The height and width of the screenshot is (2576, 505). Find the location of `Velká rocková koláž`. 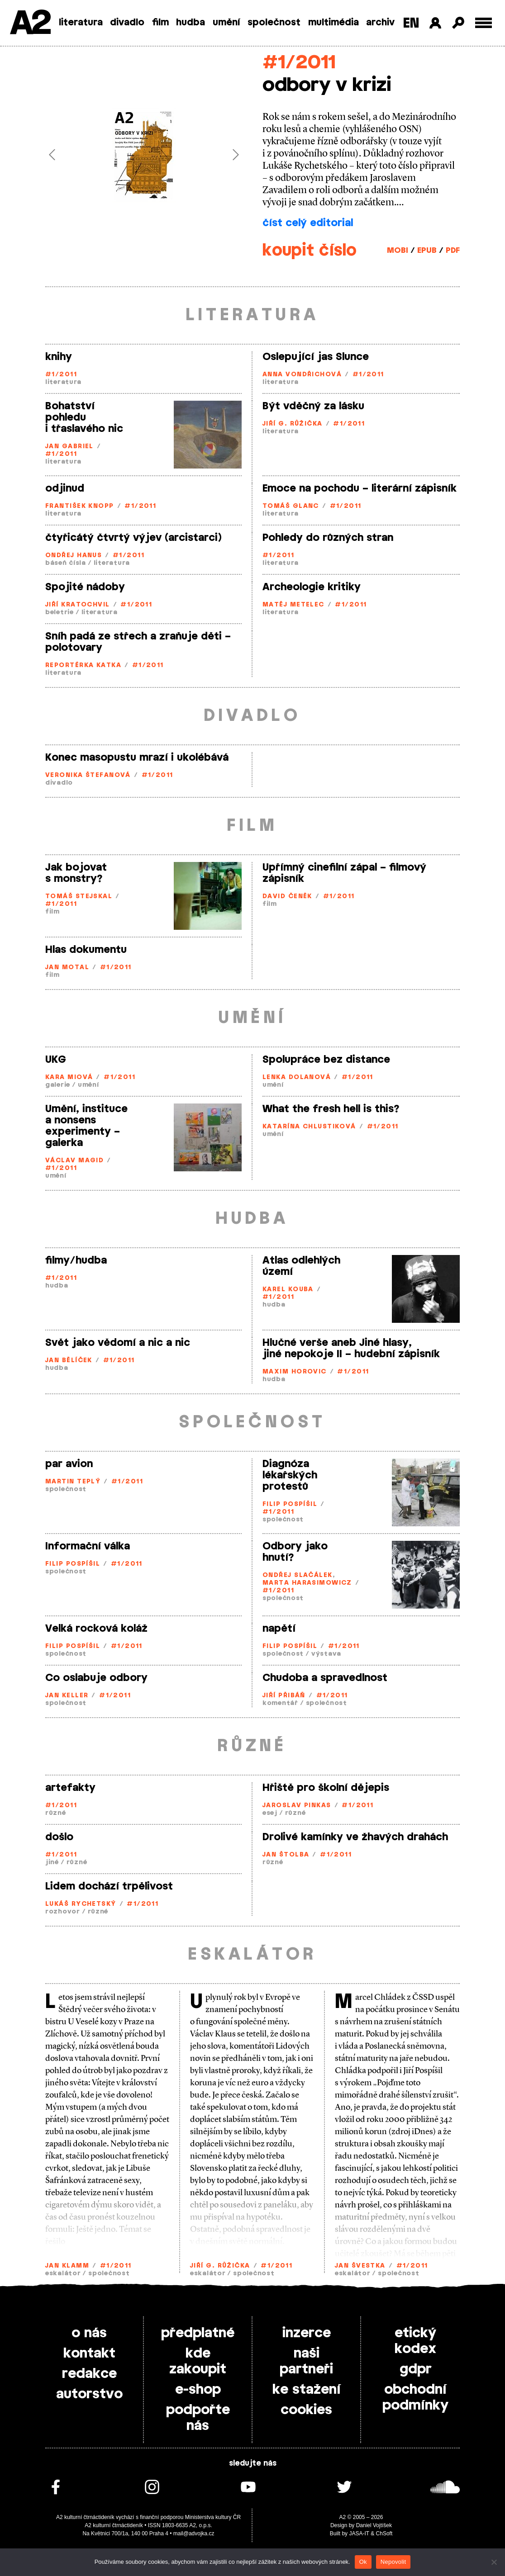

Velká rocková koláž is located at coordinates (96, 1628).